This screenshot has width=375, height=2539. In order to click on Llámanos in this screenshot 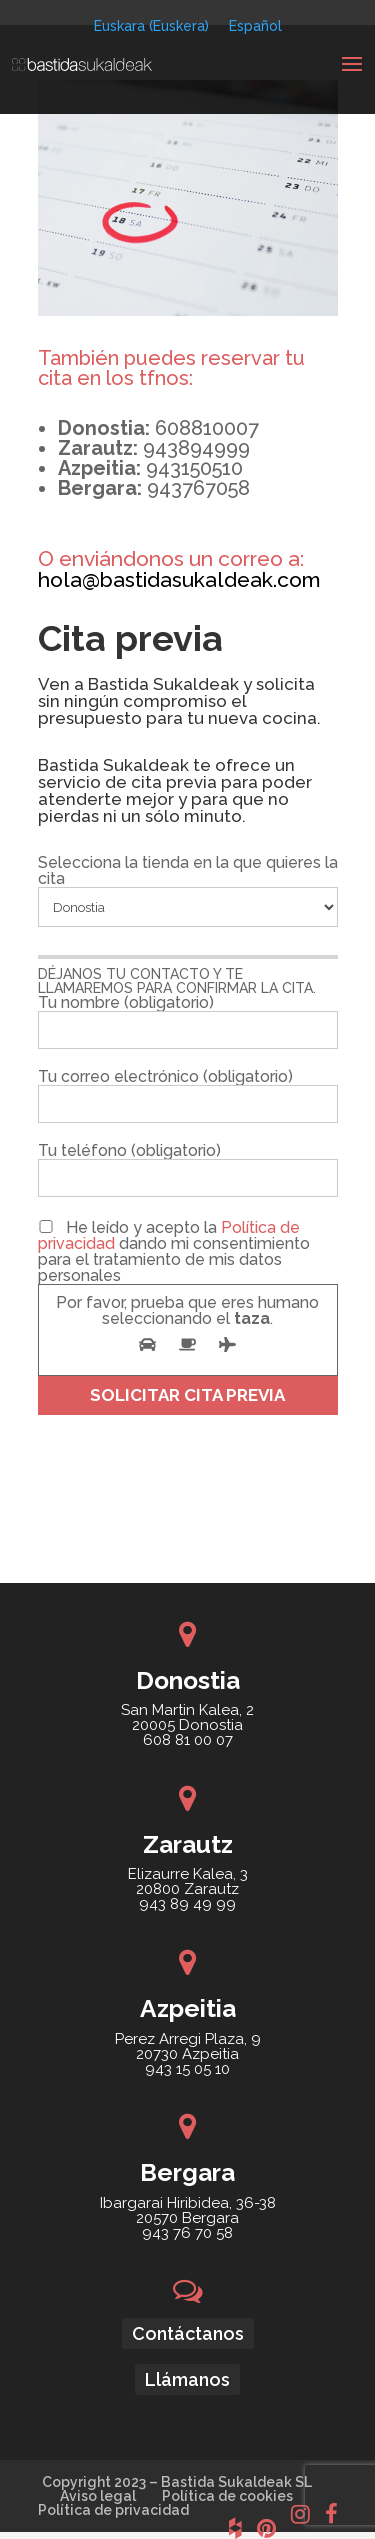, I will do `click(187, 2379)`.